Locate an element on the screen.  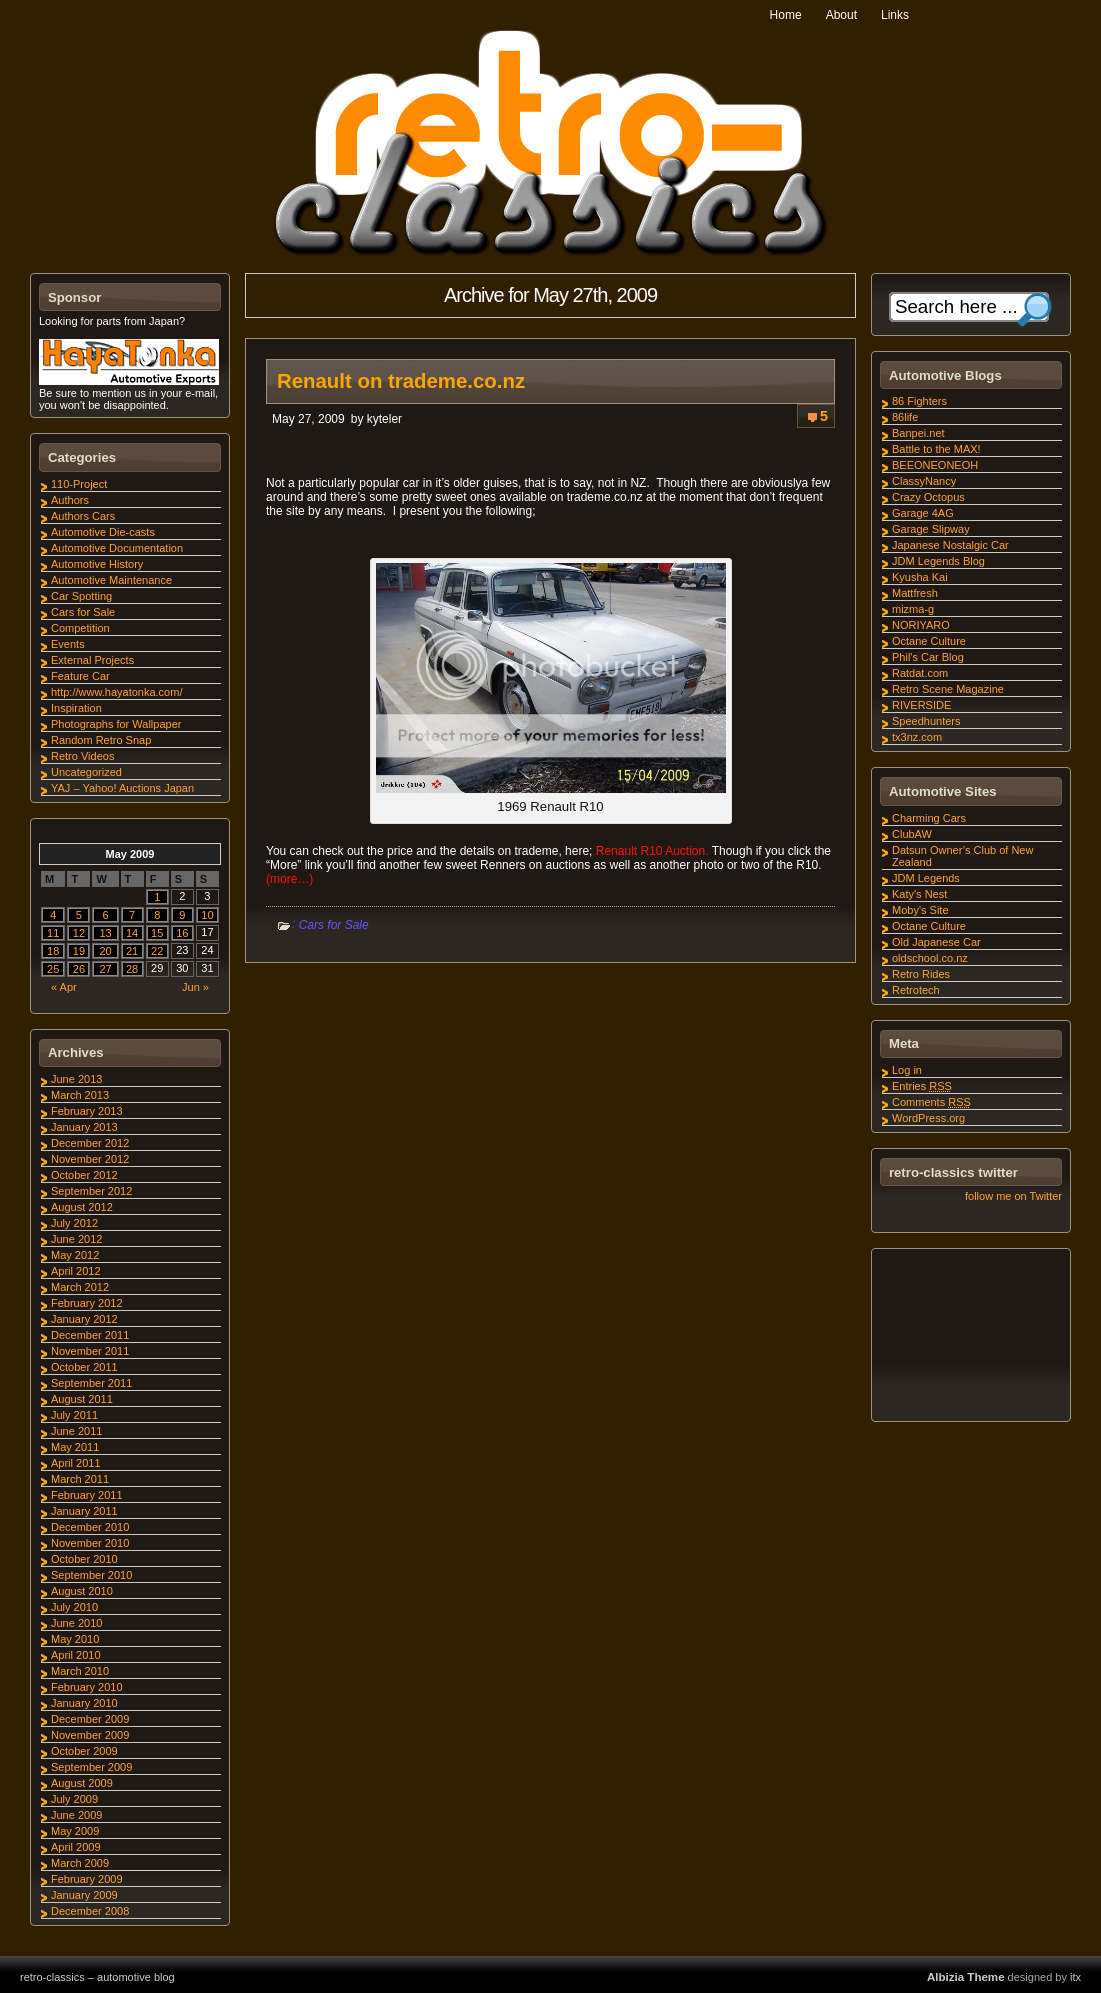
« Apr is located at coordinates (64, 987).